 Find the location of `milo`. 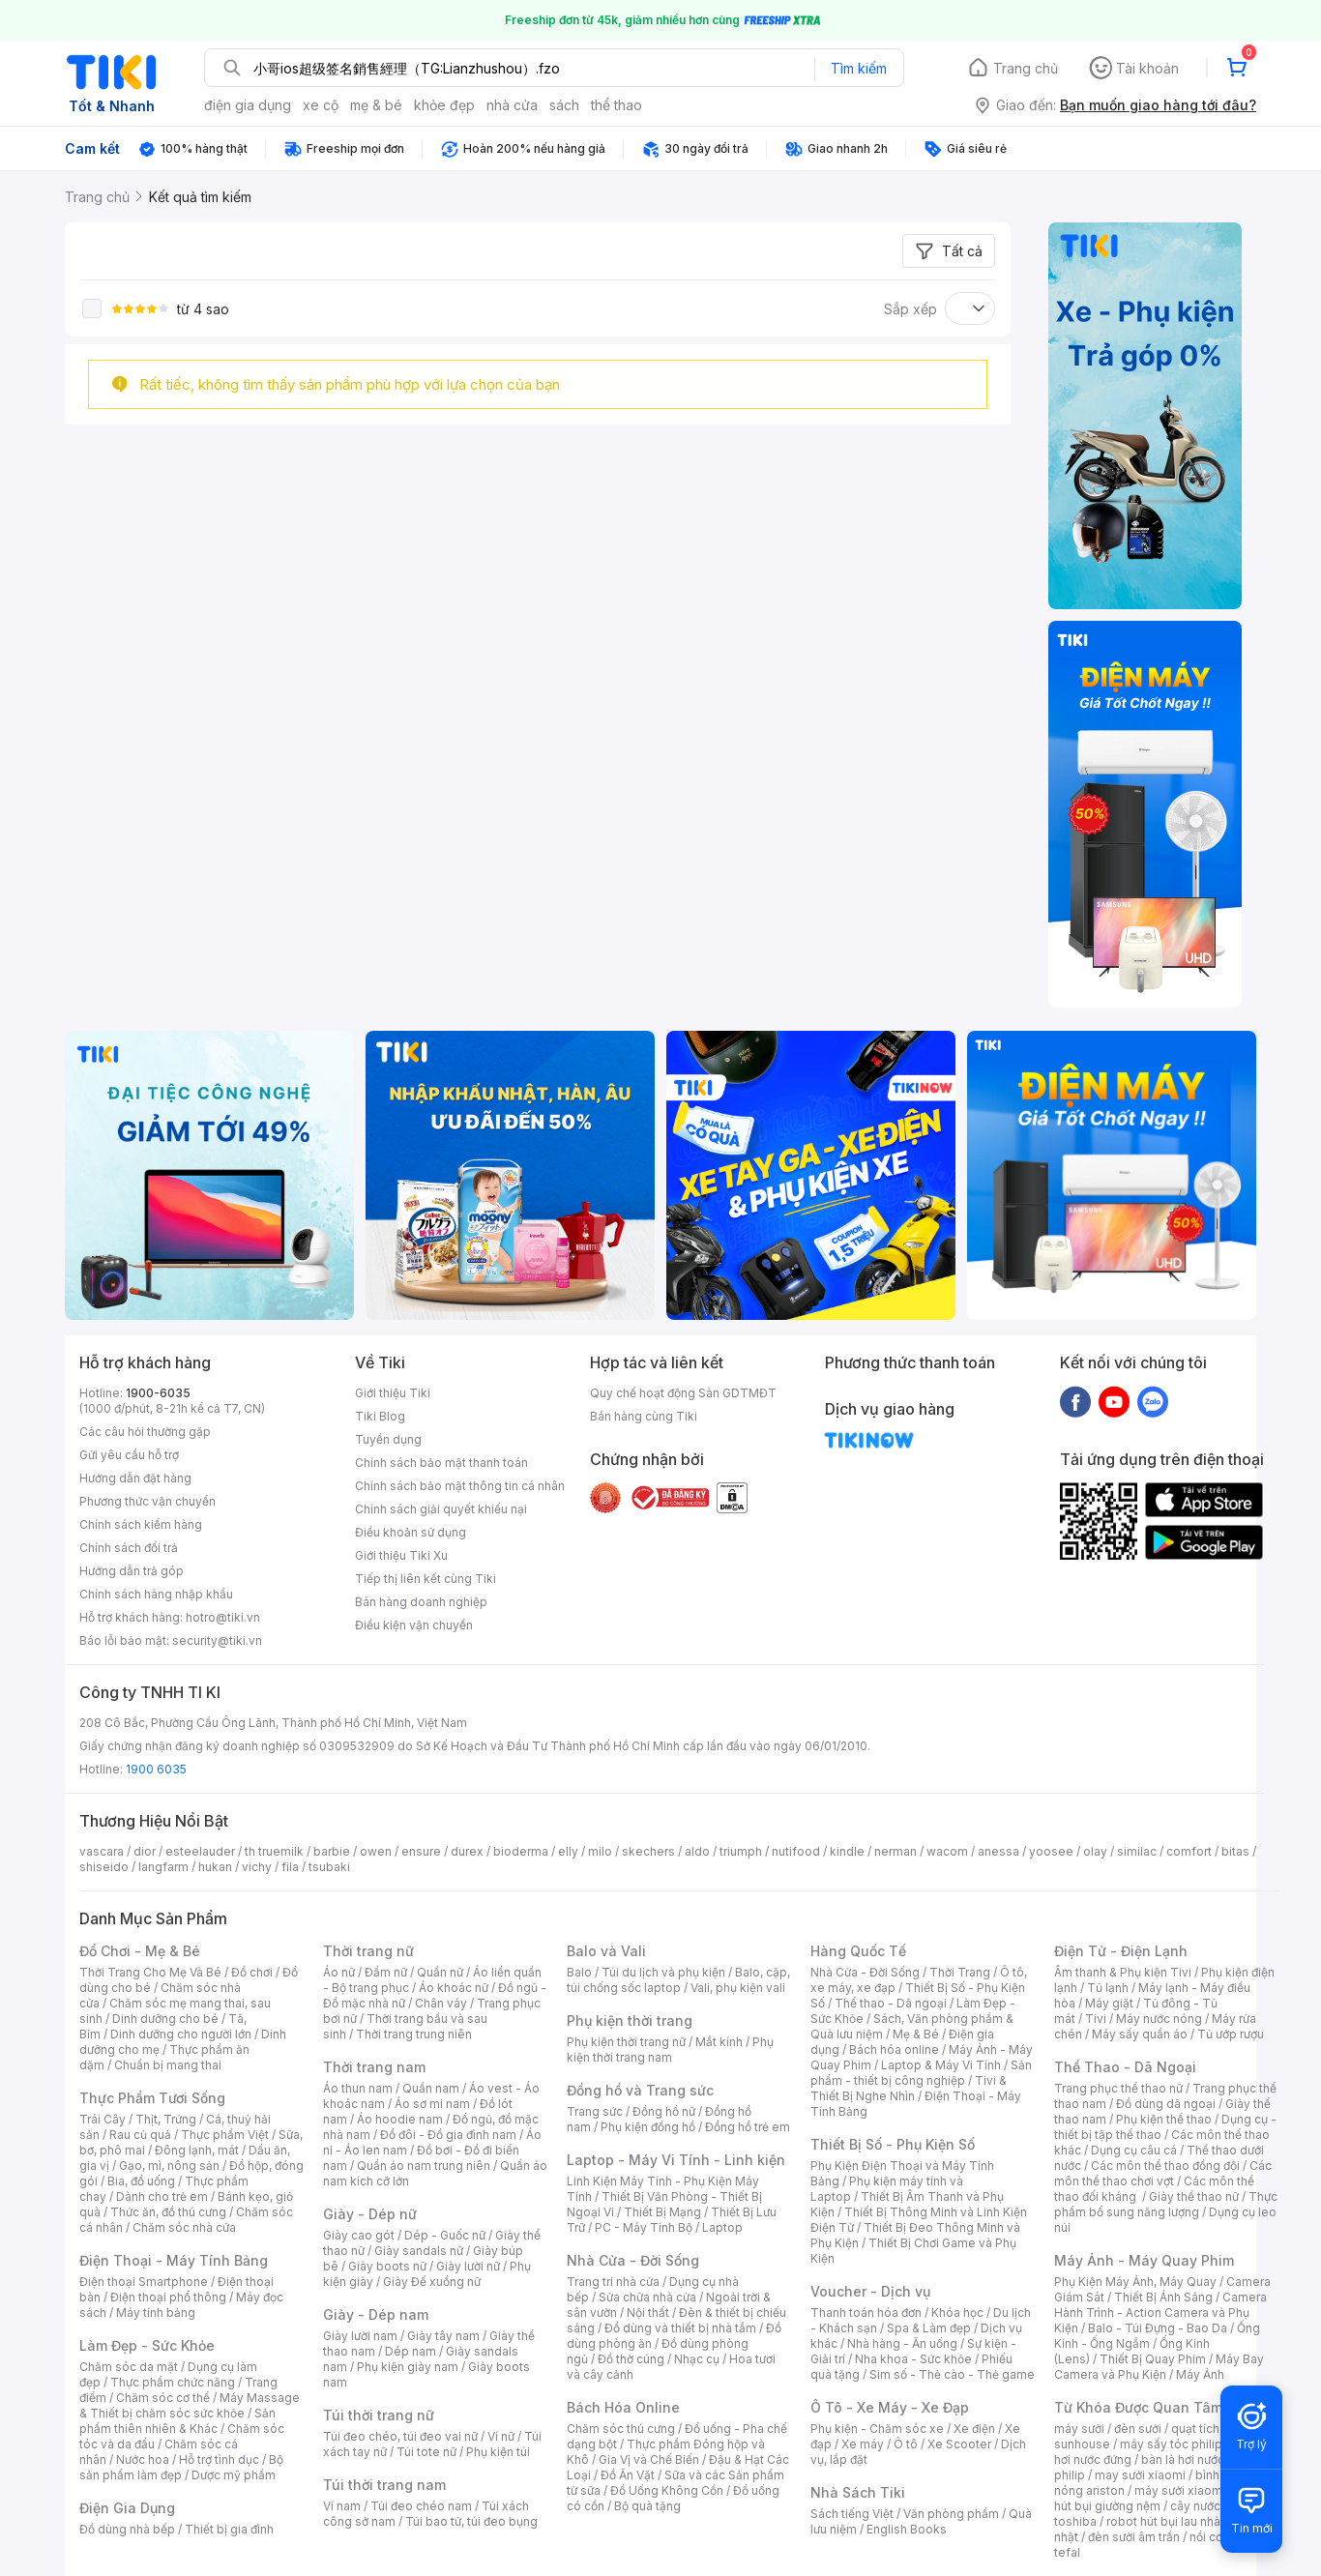

milo is located at coordinates (600, 1851).